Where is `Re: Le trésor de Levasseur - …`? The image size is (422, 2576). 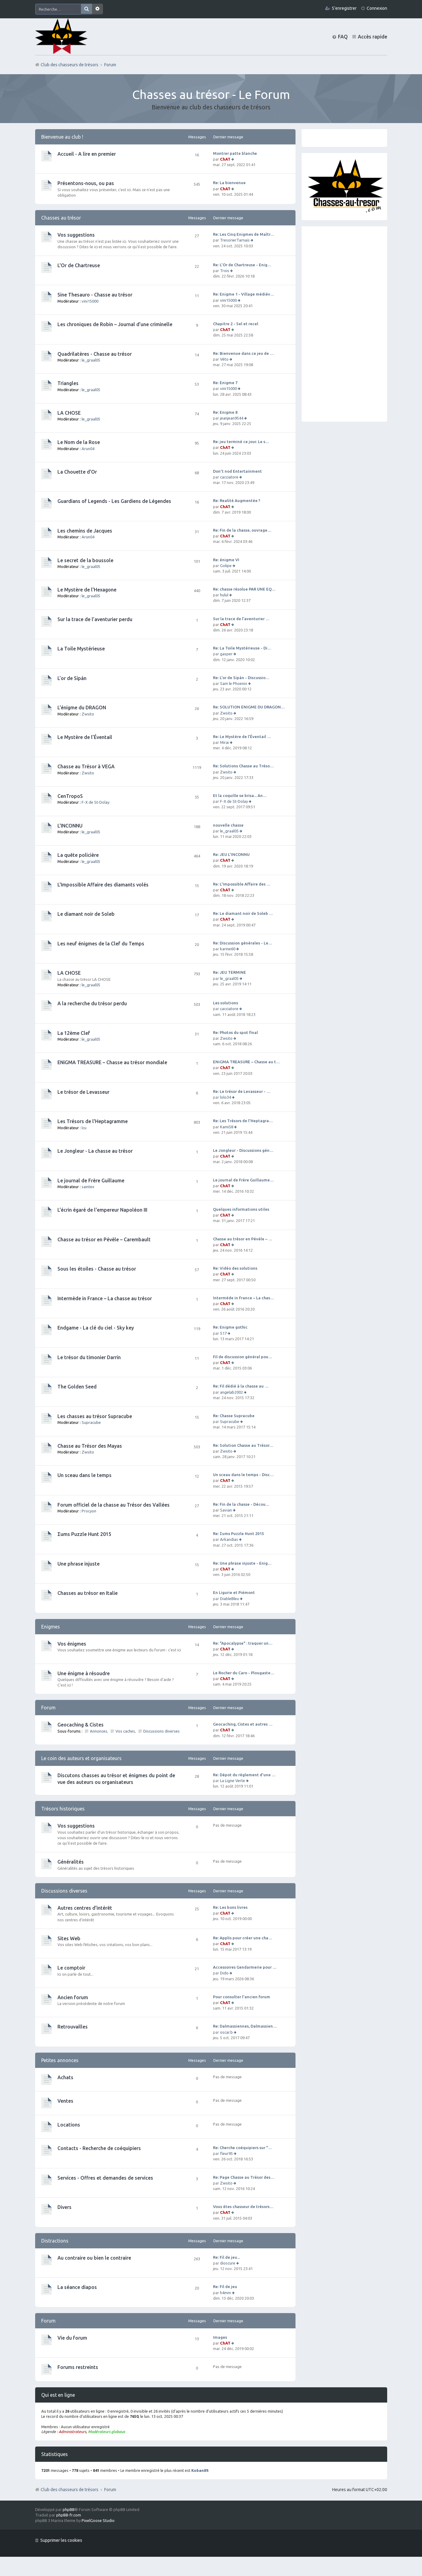
Re: Le trésor de Levasseur - … is located at coordinates (241, 1091).